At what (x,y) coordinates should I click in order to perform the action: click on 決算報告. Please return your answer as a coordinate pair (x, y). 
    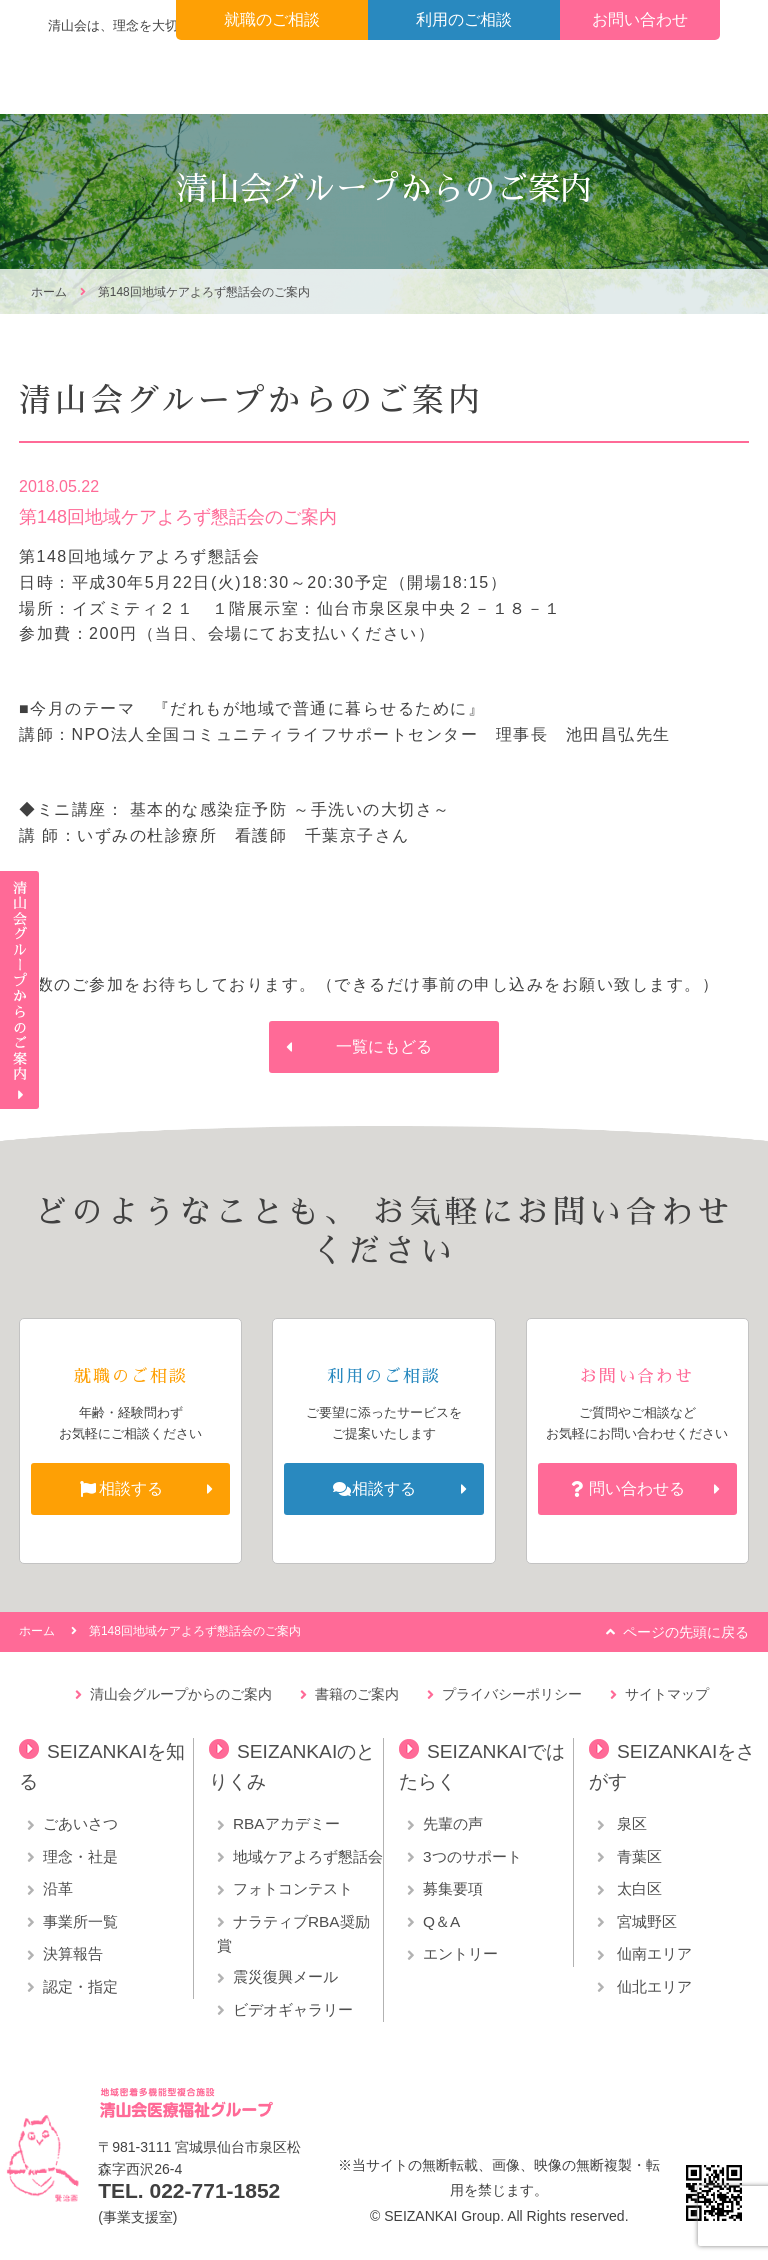
    Looking at the image, I should click on (73, 1953).